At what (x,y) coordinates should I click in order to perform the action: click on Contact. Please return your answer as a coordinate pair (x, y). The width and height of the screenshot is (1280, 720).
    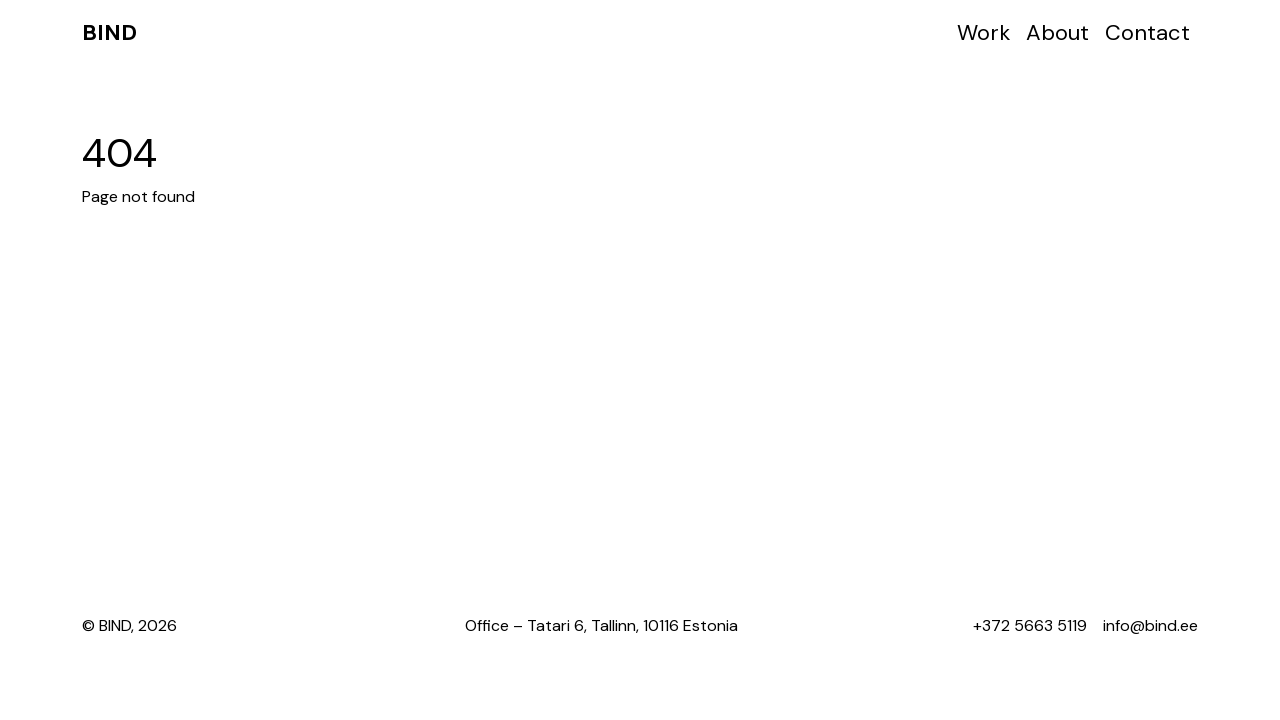
    Looking at the image, I should click on (1147, 32).